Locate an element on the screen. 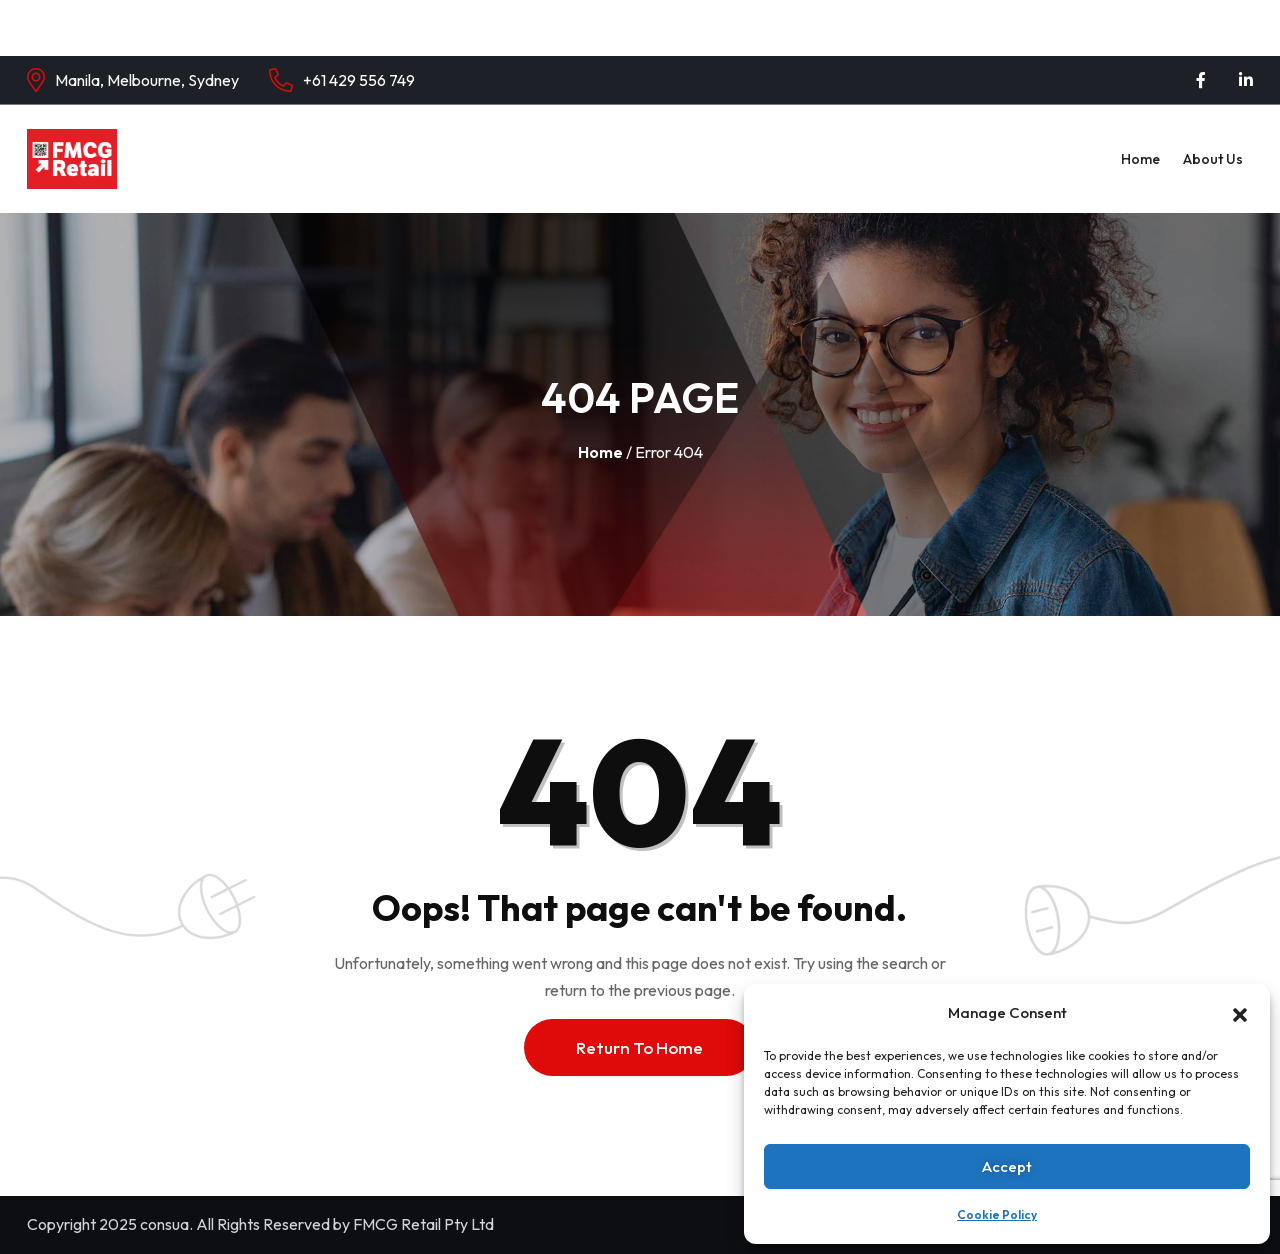 The width and height of the screenshot is (1280, 1254). About Us is located at coordinates (1213, 159).